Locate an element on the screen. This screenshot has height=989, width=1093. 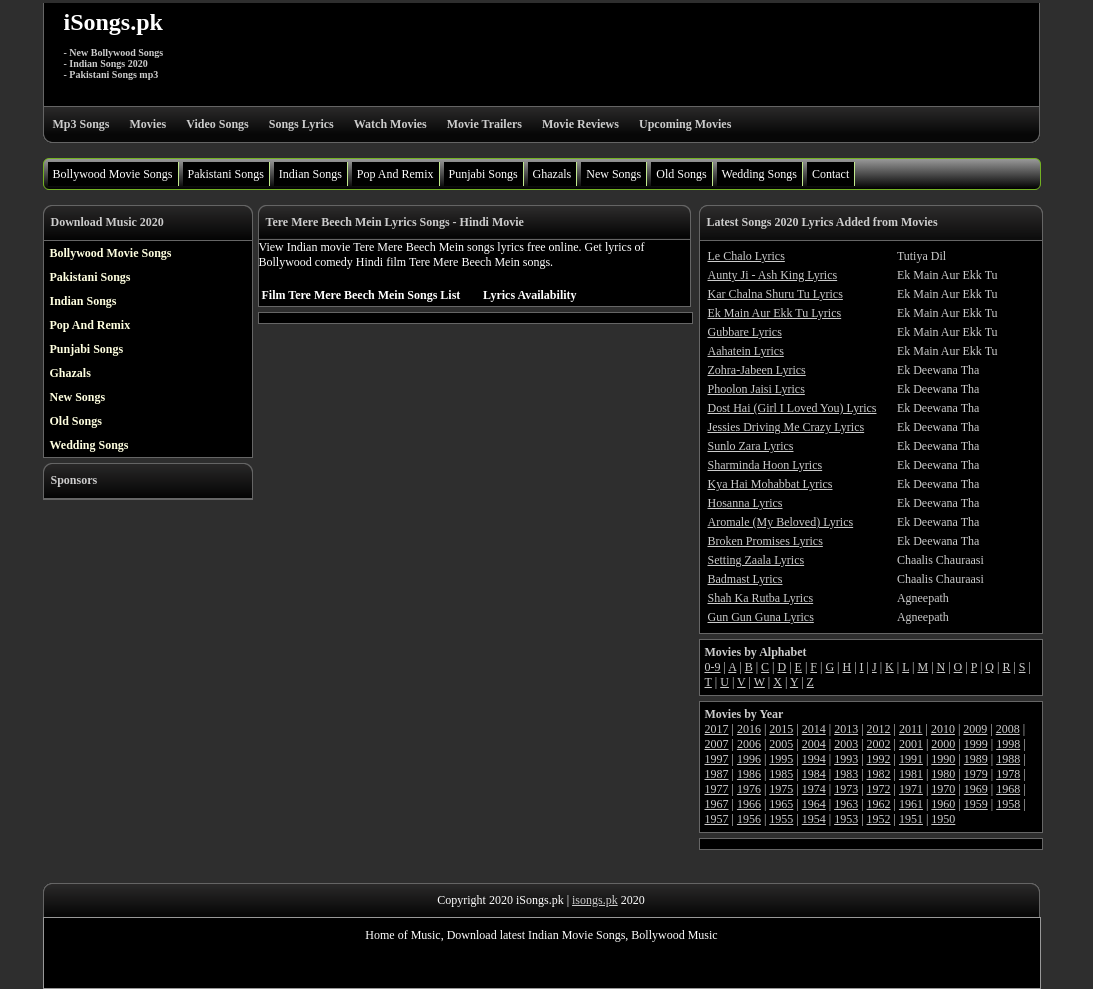
1983 is located at coordinates (846, 774).